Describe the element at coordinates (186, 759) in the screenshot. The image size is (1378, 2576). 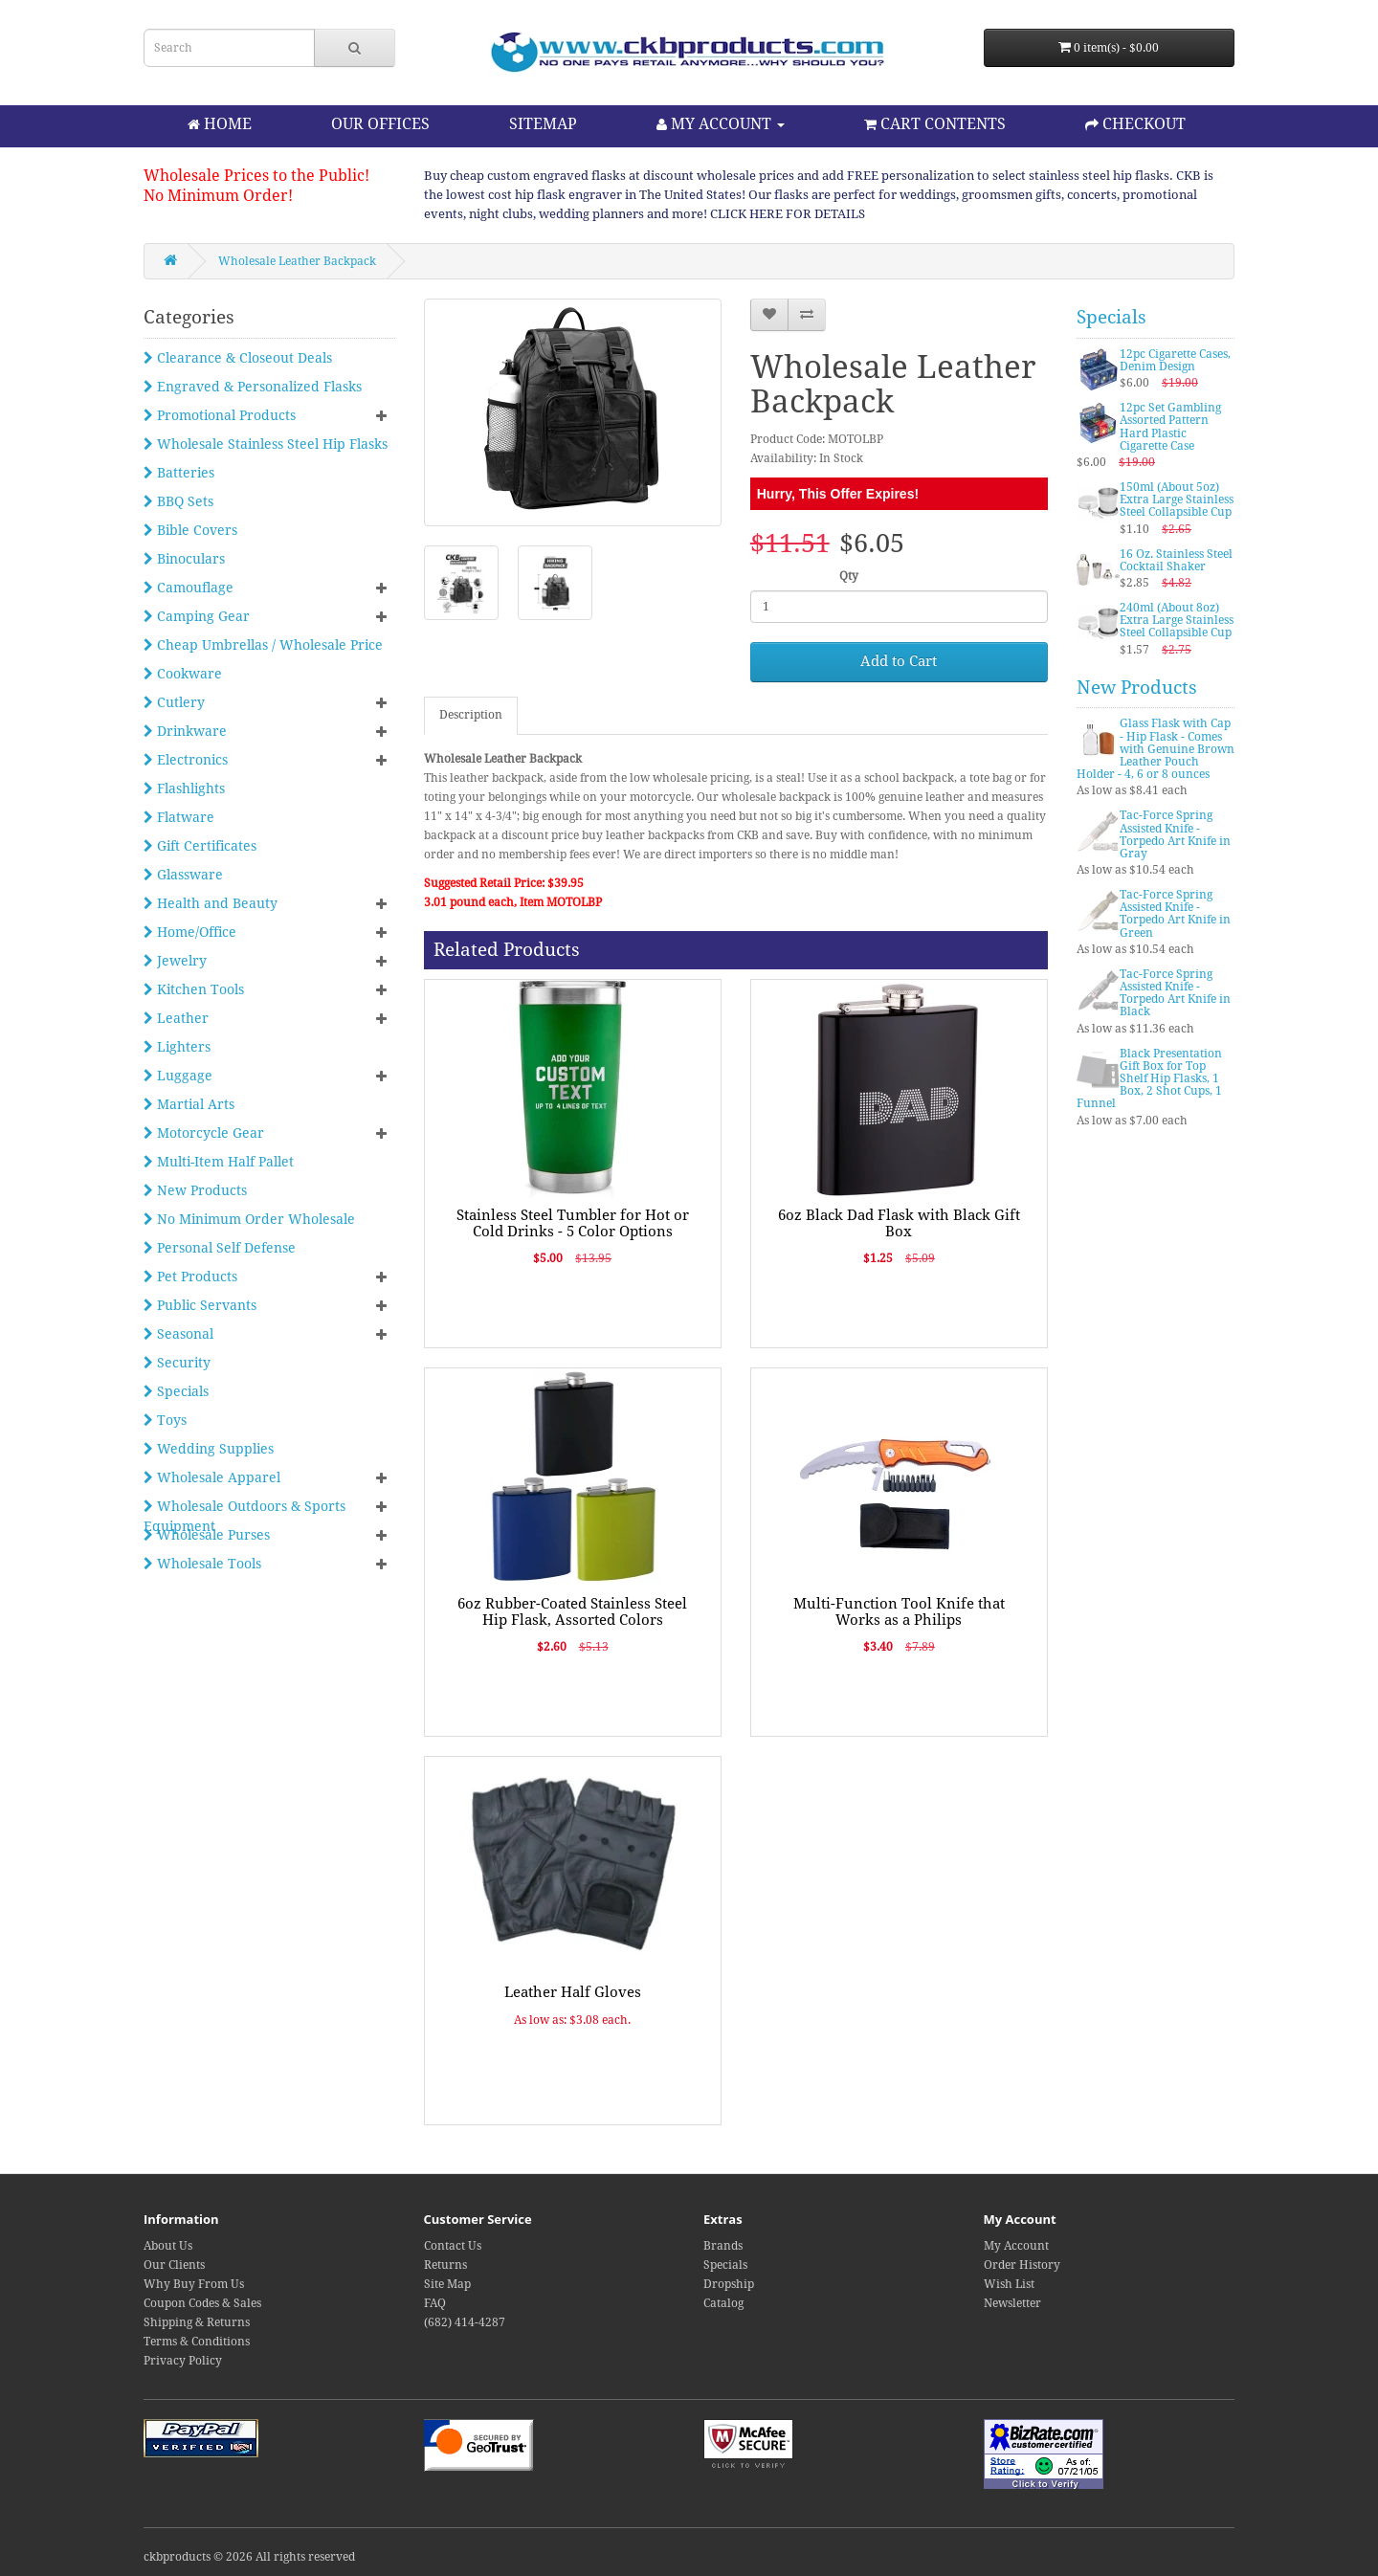
I see `Electronics` at that location.